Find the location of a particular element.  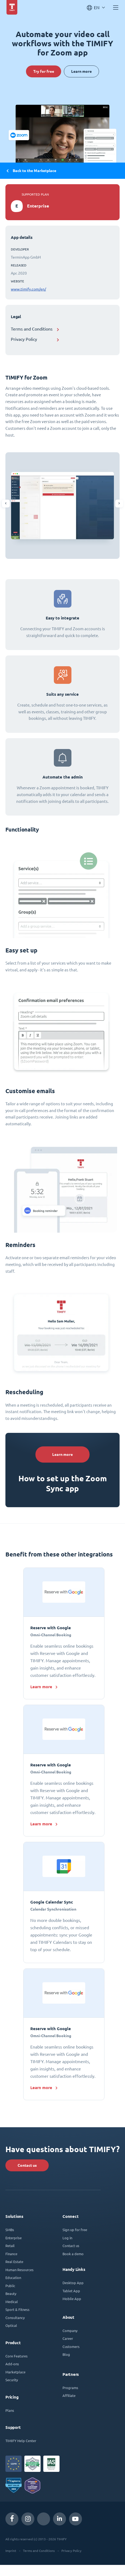

Blog is located at coordinates (66, 2354).